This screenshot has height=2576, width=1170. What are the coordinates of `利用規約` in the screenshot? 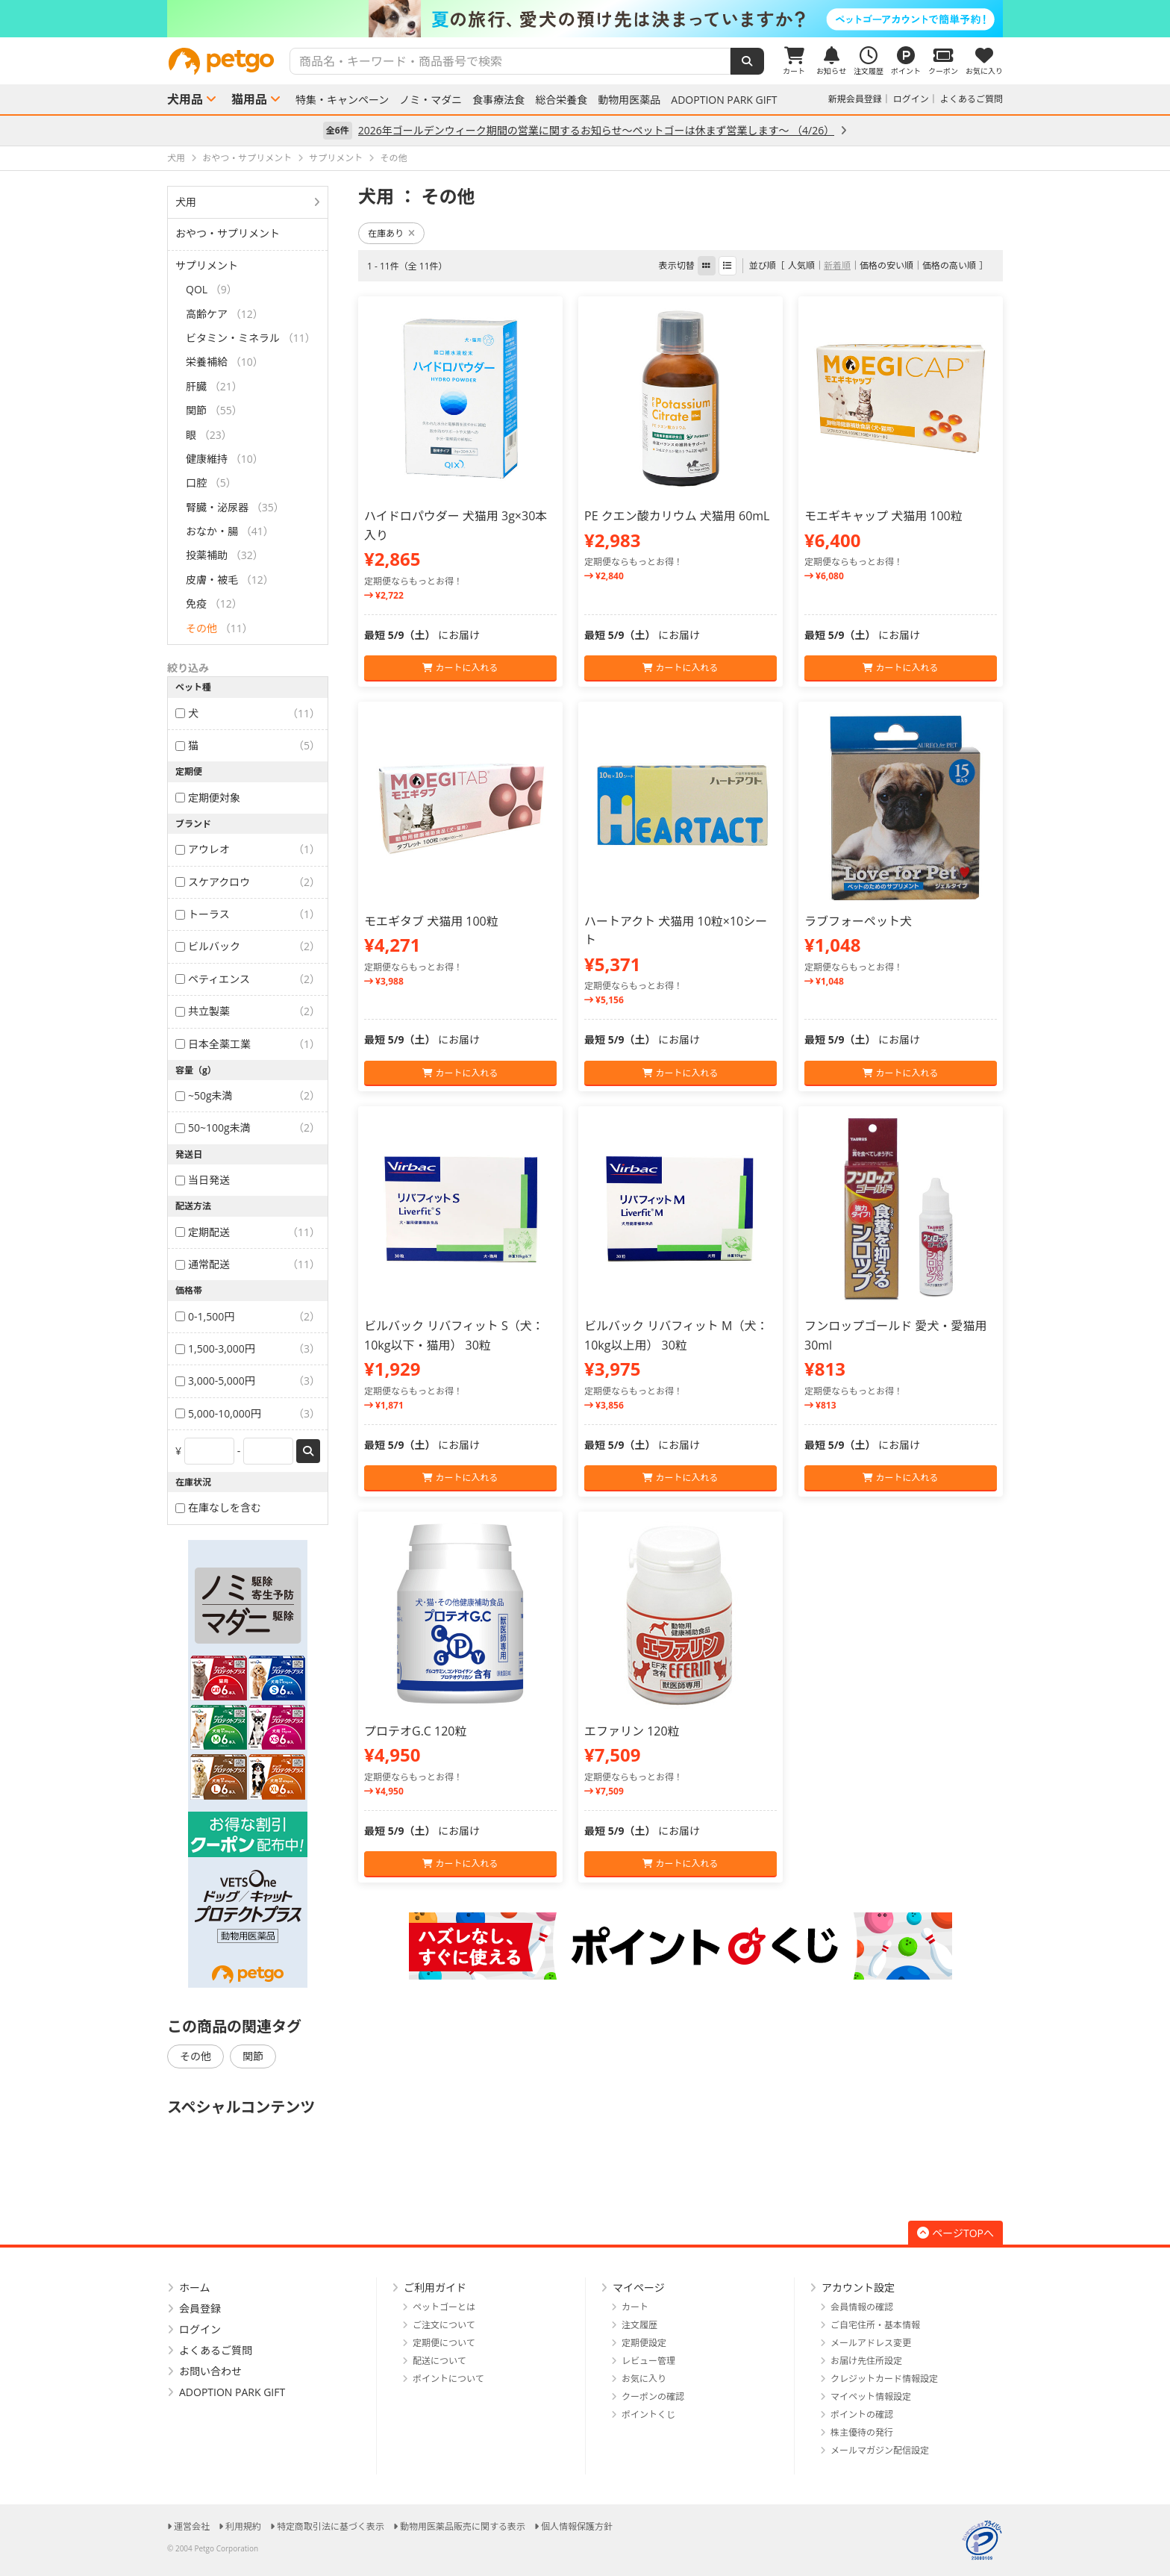 It's located at (243, 2526).